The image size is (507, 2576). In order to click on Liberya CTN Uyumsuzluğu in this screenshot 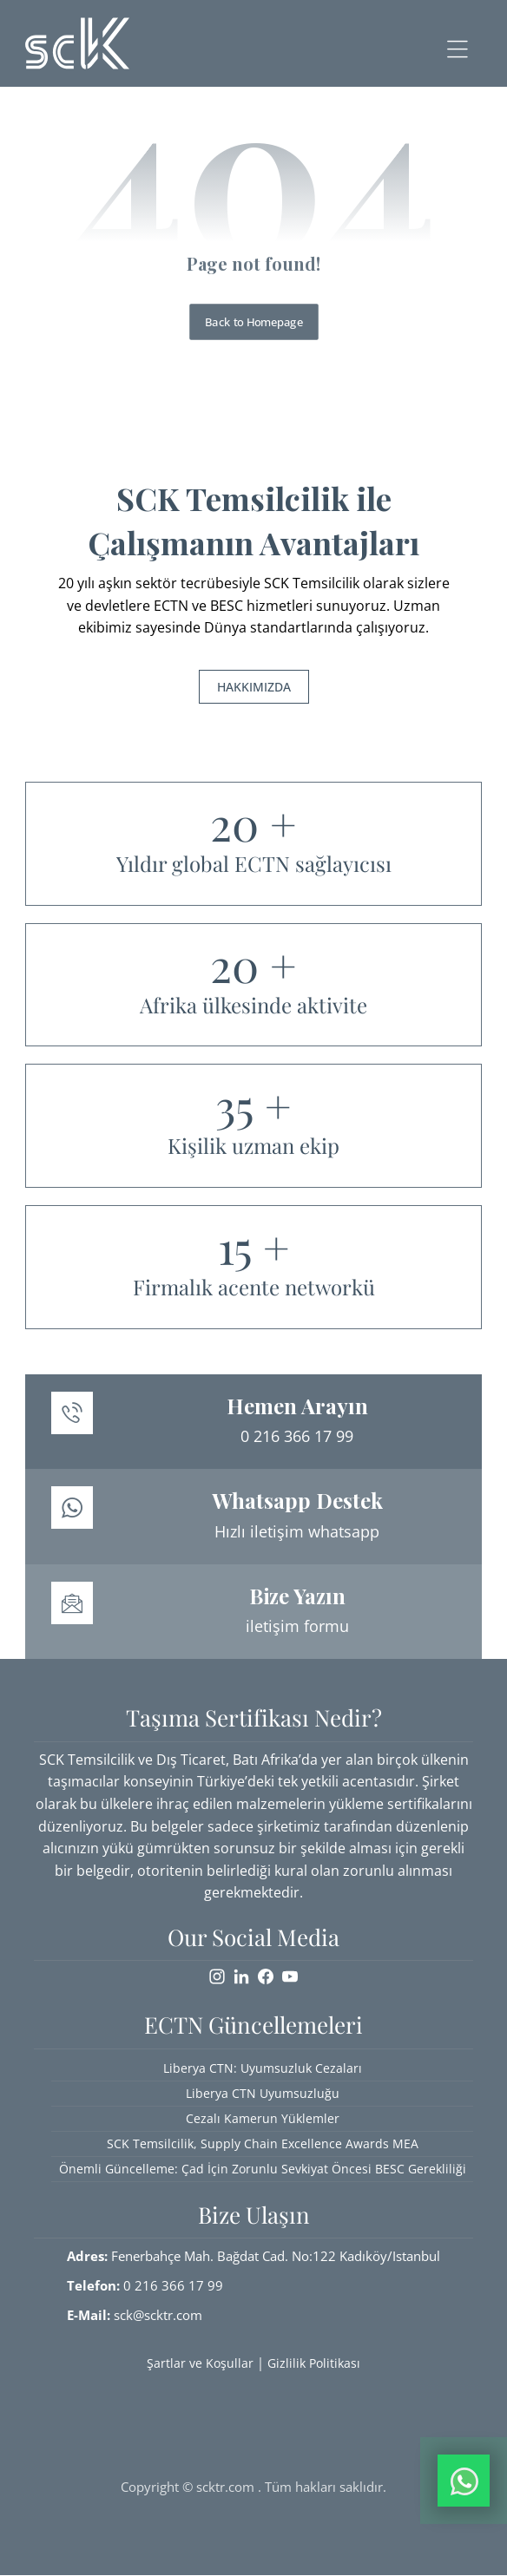, I will do `click(262, 2093)`.